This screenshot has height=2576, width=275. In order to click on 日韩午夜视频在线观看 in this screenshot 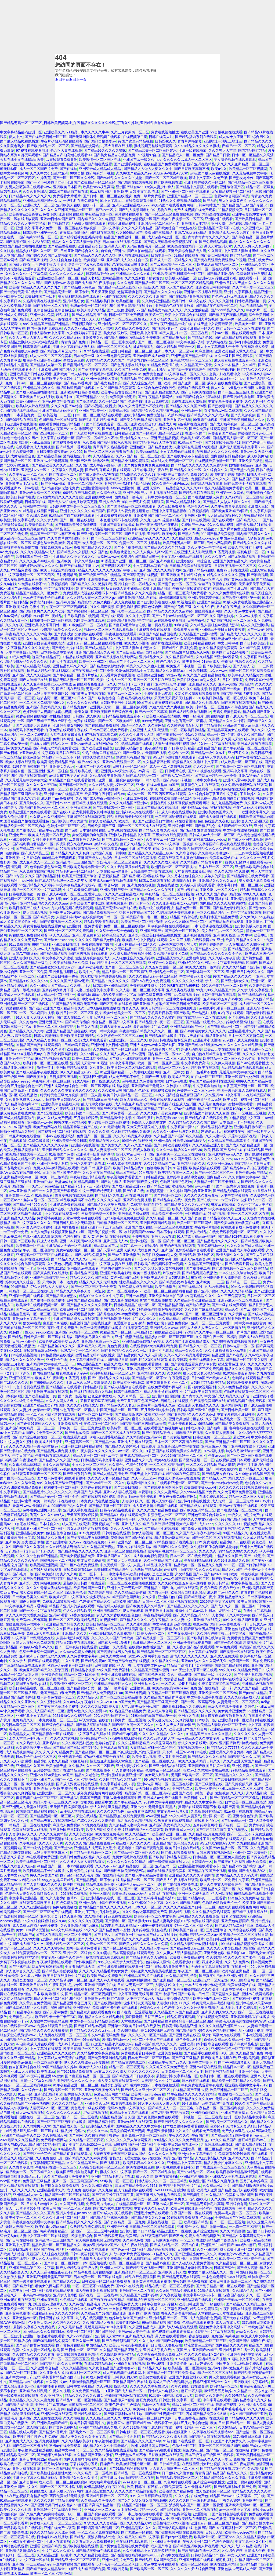, I will do `click(218, 995)`.